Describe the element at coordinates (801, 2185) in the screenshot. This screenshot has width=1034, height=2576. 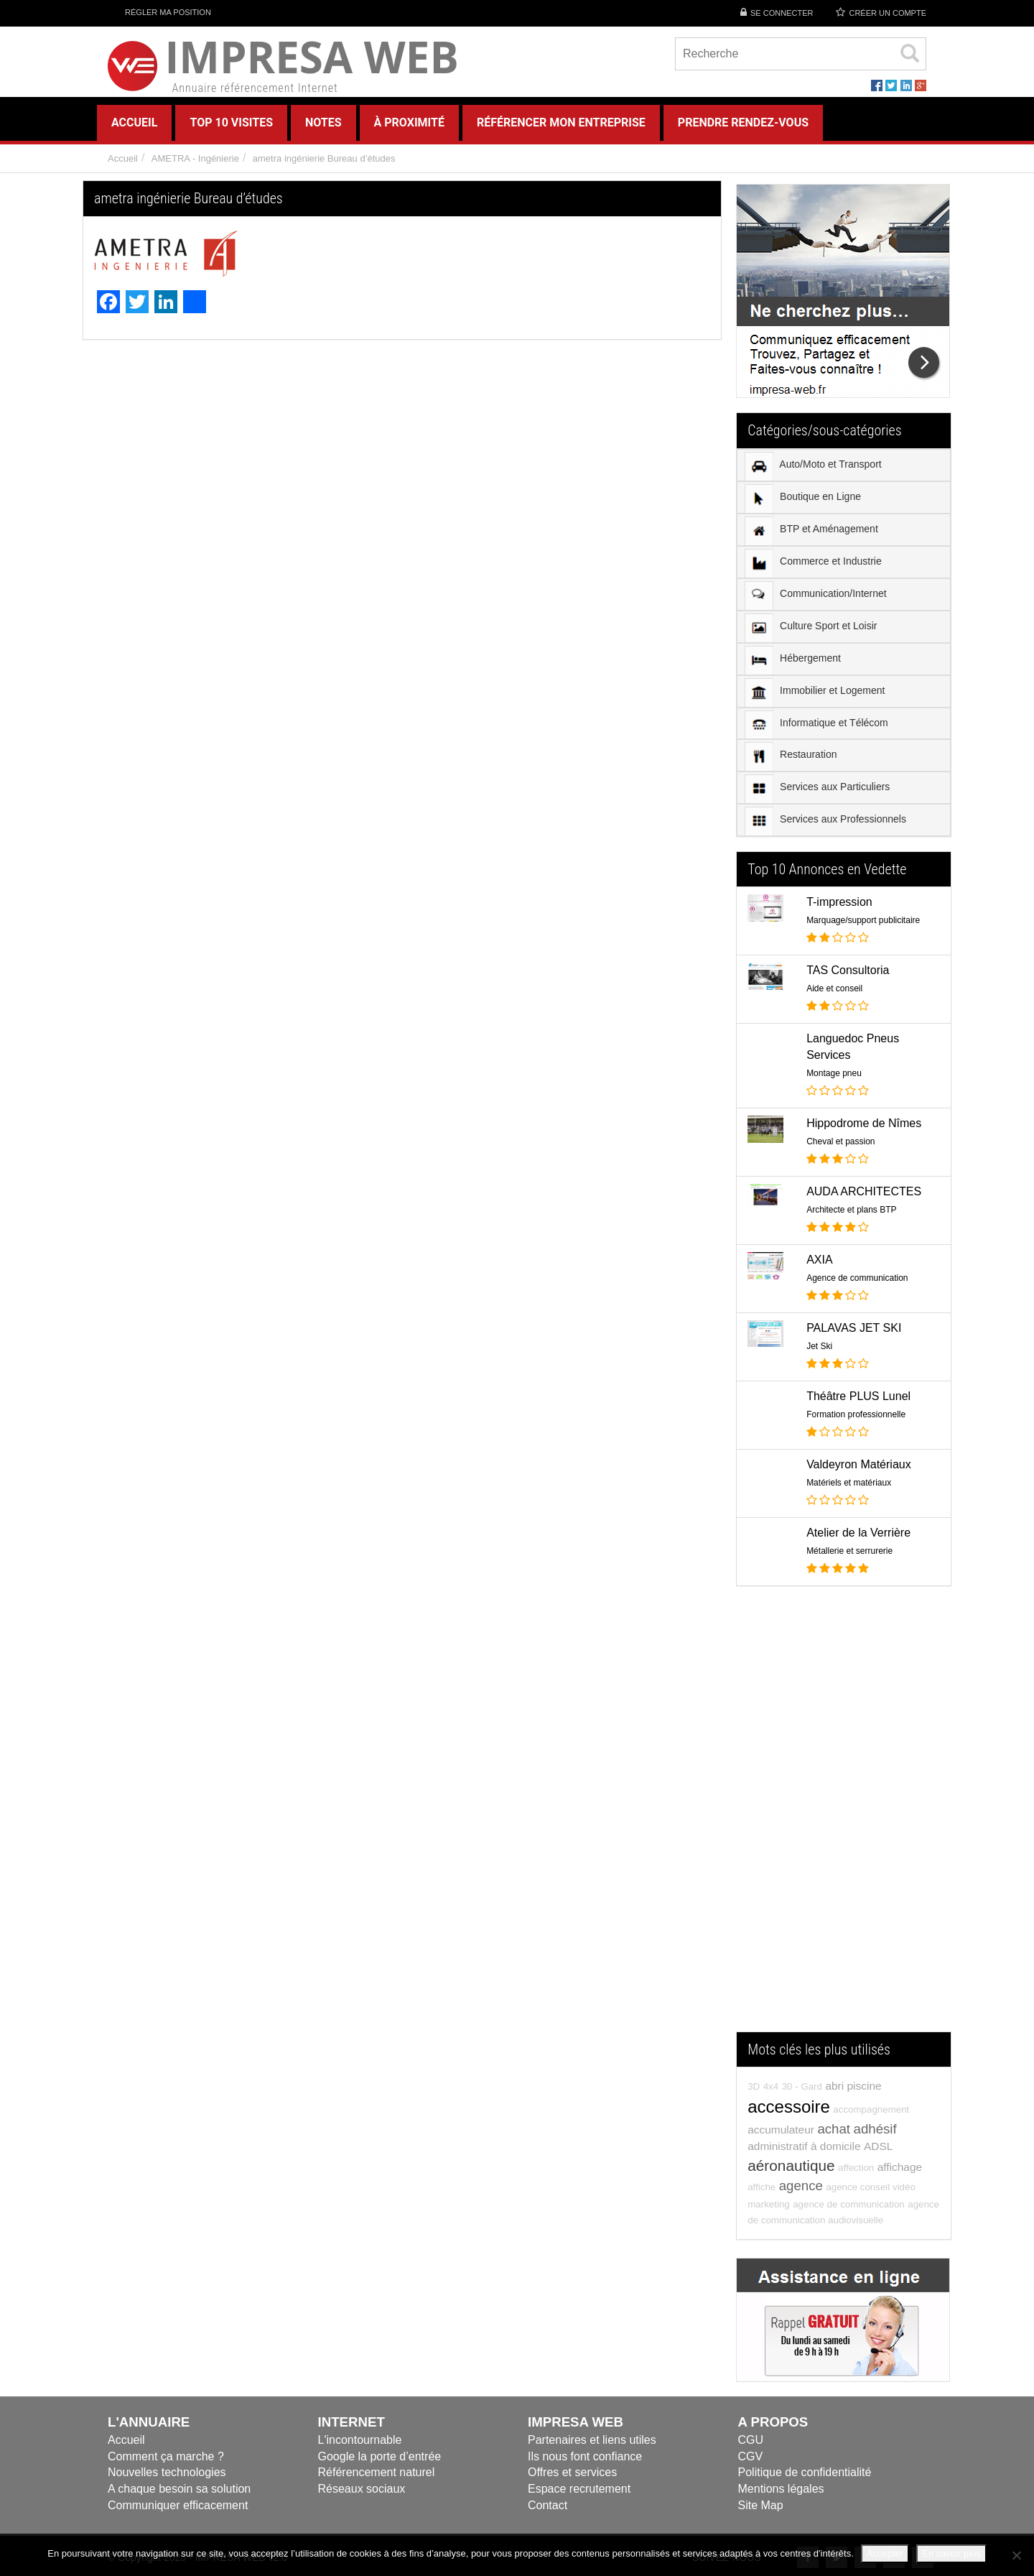
I see `agence` at that location.